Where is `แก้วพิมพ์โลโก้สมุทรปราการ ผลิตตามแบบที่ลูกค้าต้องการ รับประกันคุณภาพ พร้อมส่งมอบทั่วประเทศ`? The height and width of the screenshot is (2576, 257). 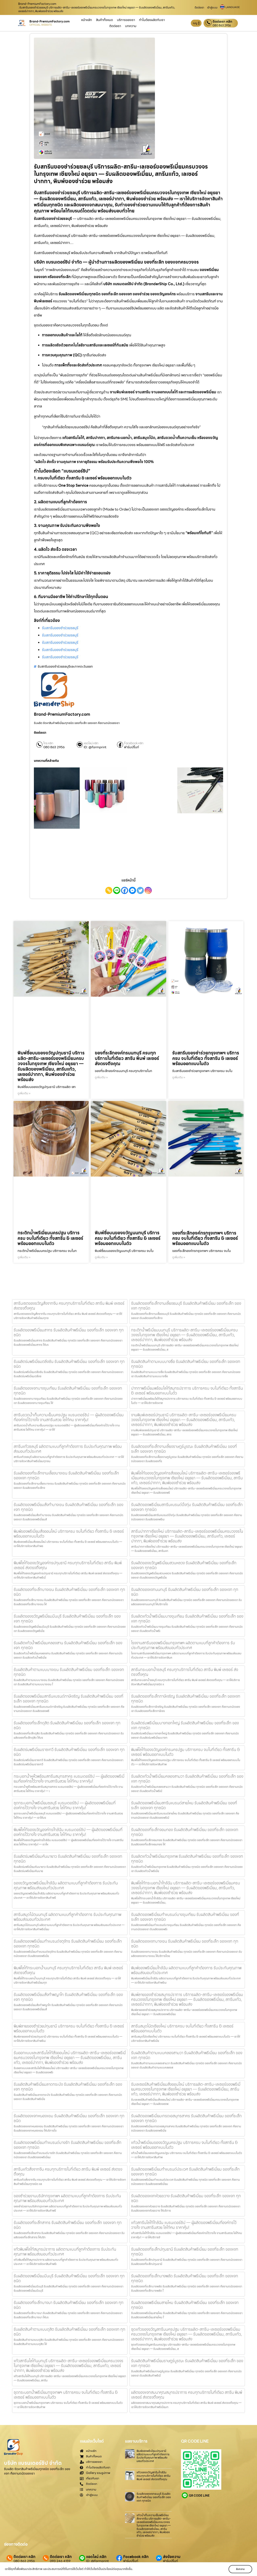
แก้วพิมพ์โลโก้สมุทรปราการ ผลิตตามแบบที่ลูกค้าต้องการ รับประกันคุณภาพ พร้อมส่งมอบทั่วประเทศ is located at coordinates (65, 2251).